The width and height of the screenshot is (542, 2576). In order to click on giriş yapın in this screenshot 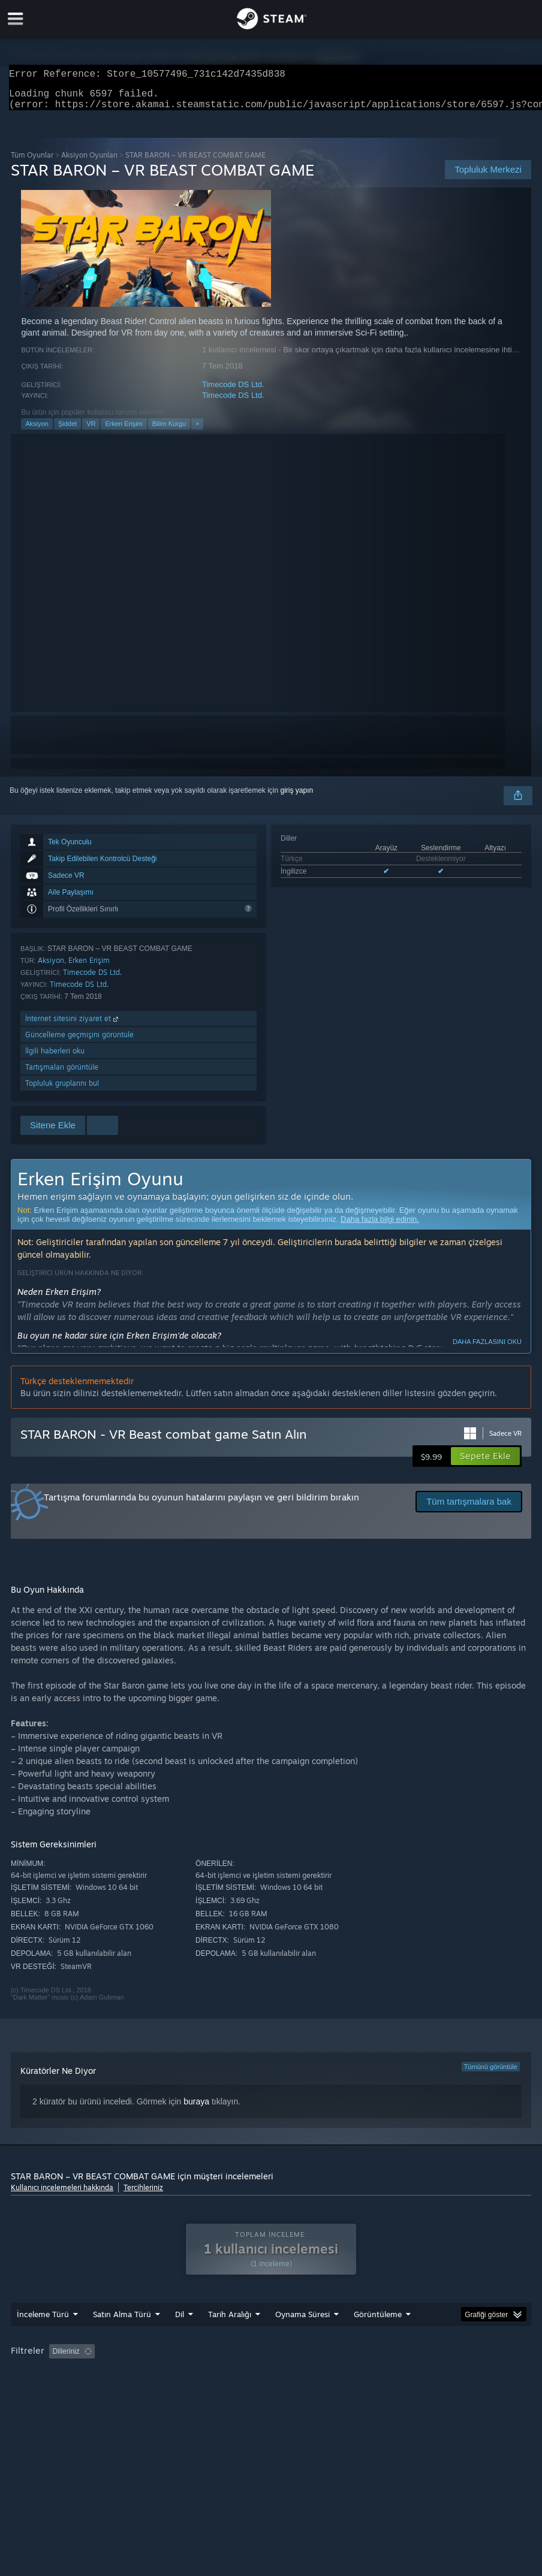, I will do `click(297, 797)`.